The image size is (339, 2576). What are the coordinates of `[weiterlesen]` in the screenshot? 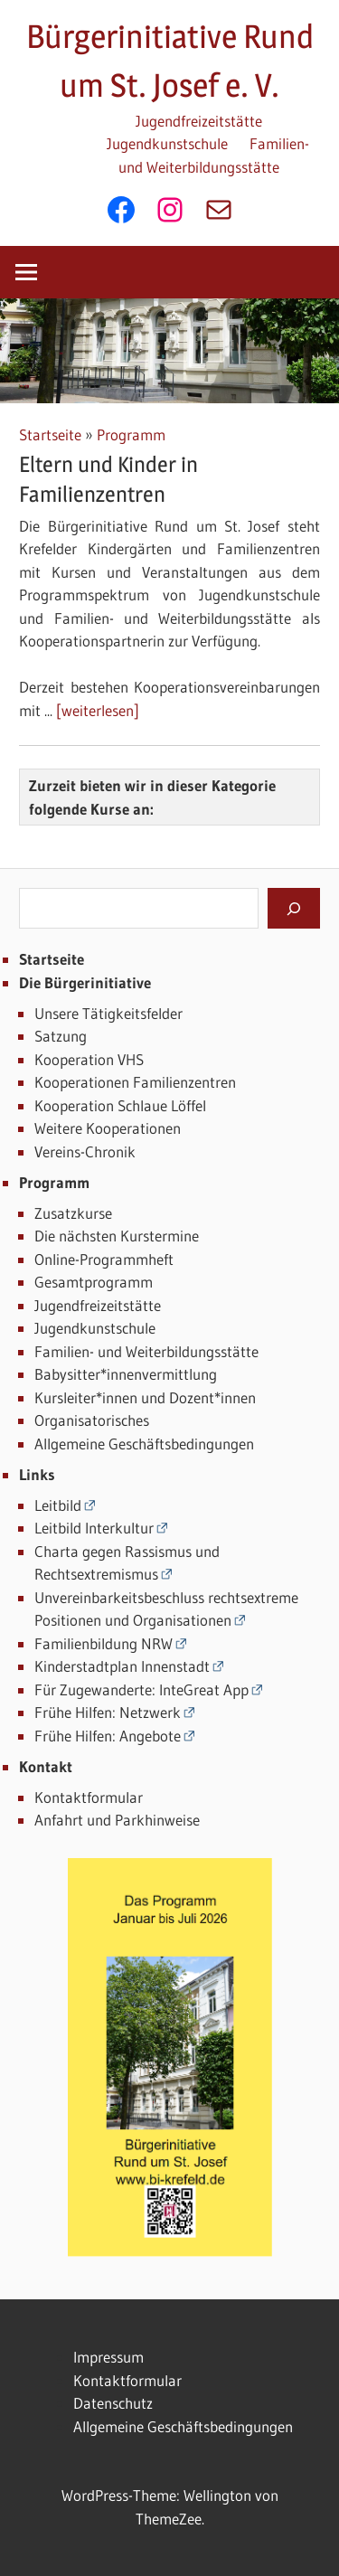 It's located at (97, 710).